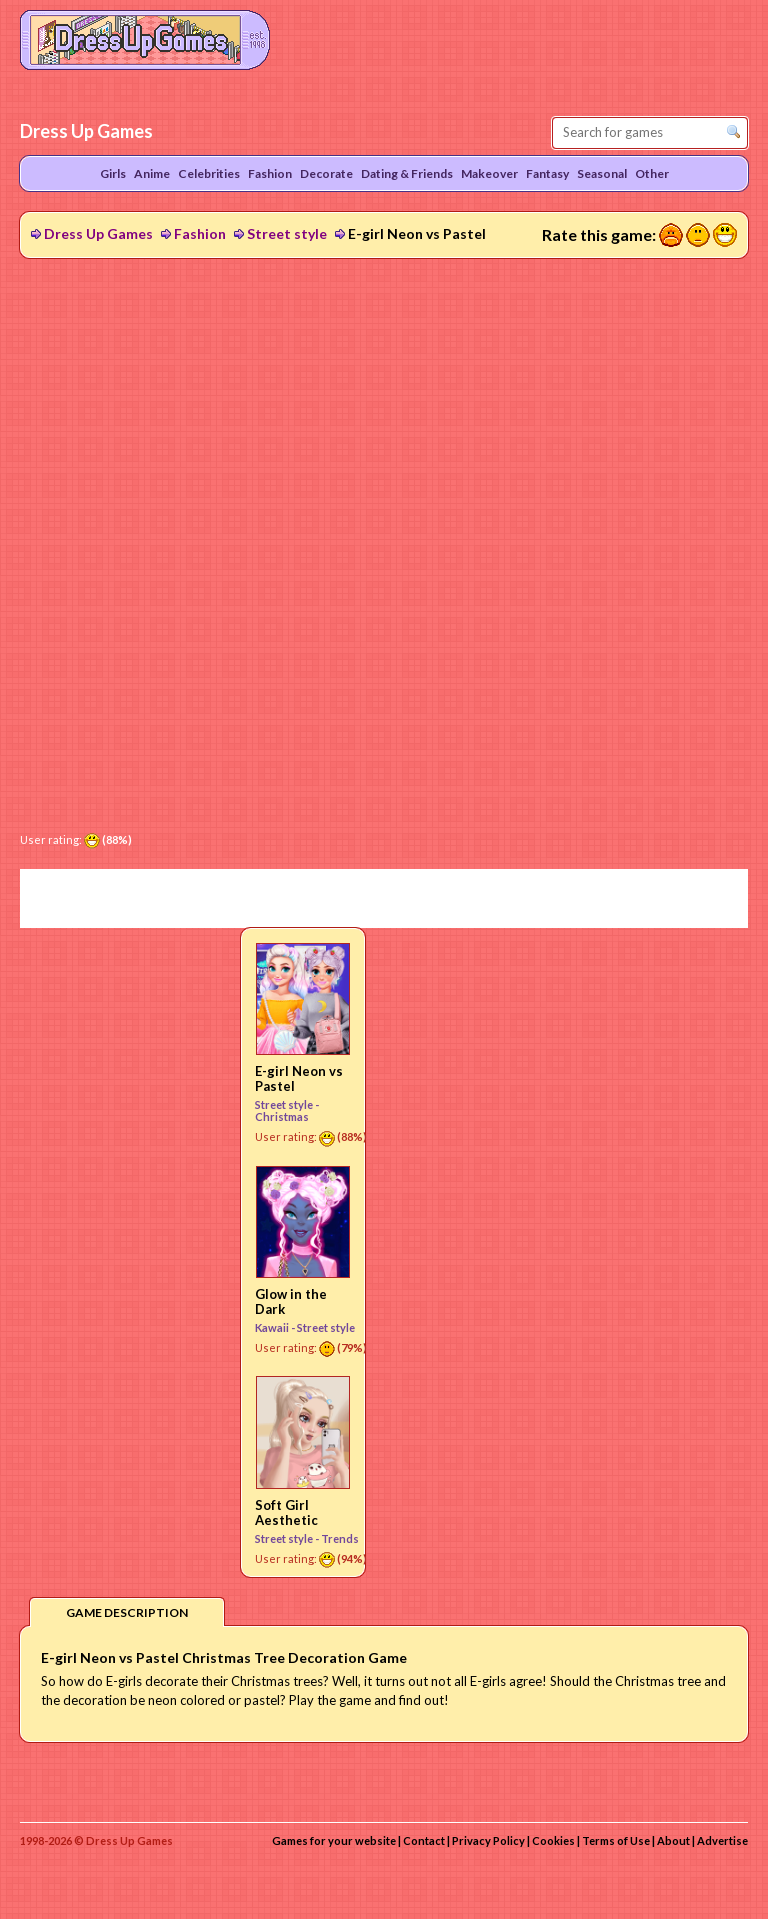 The width and height of the screenshot is (768, 1919). Describe the element at coordinates (291, 1301) in the screenshot. I see `Glow in the Dark` at that location.